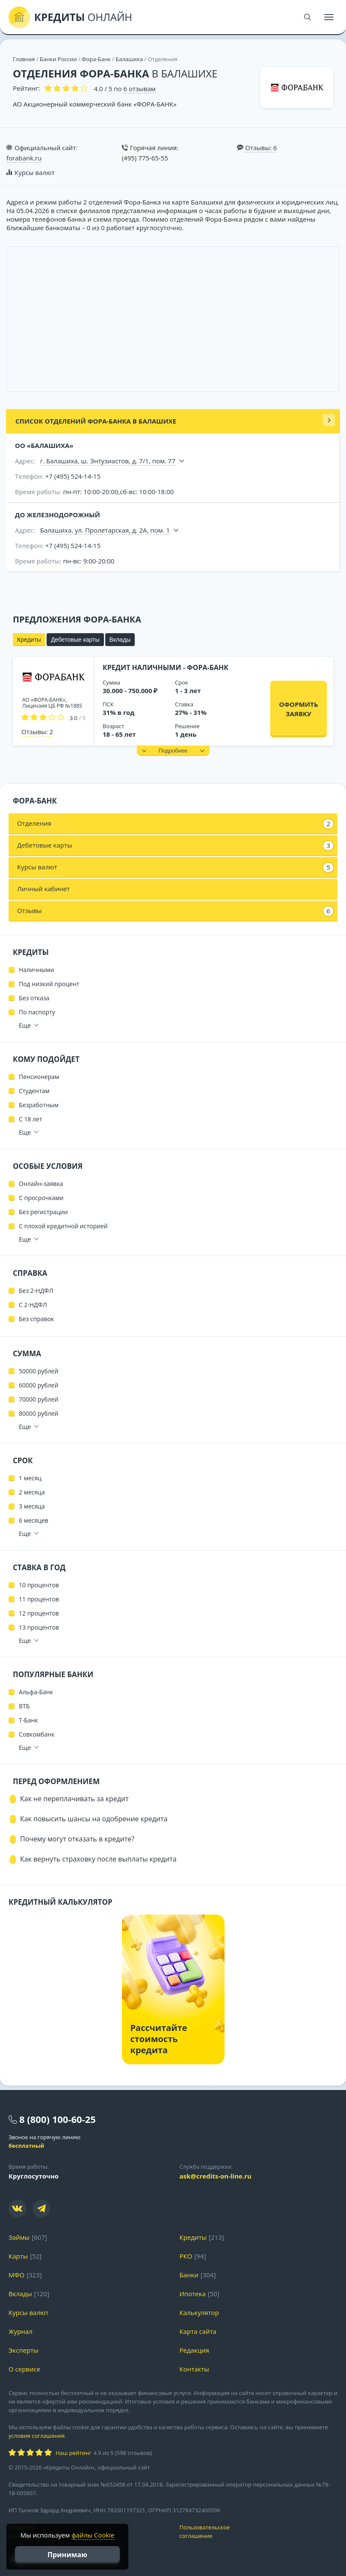 The height and width of the screenshot is (2576, 346). What do you see at coordinates (96, 59) in the screenshot?
I see `Фора-Банк` at bounding box center [96, 59].